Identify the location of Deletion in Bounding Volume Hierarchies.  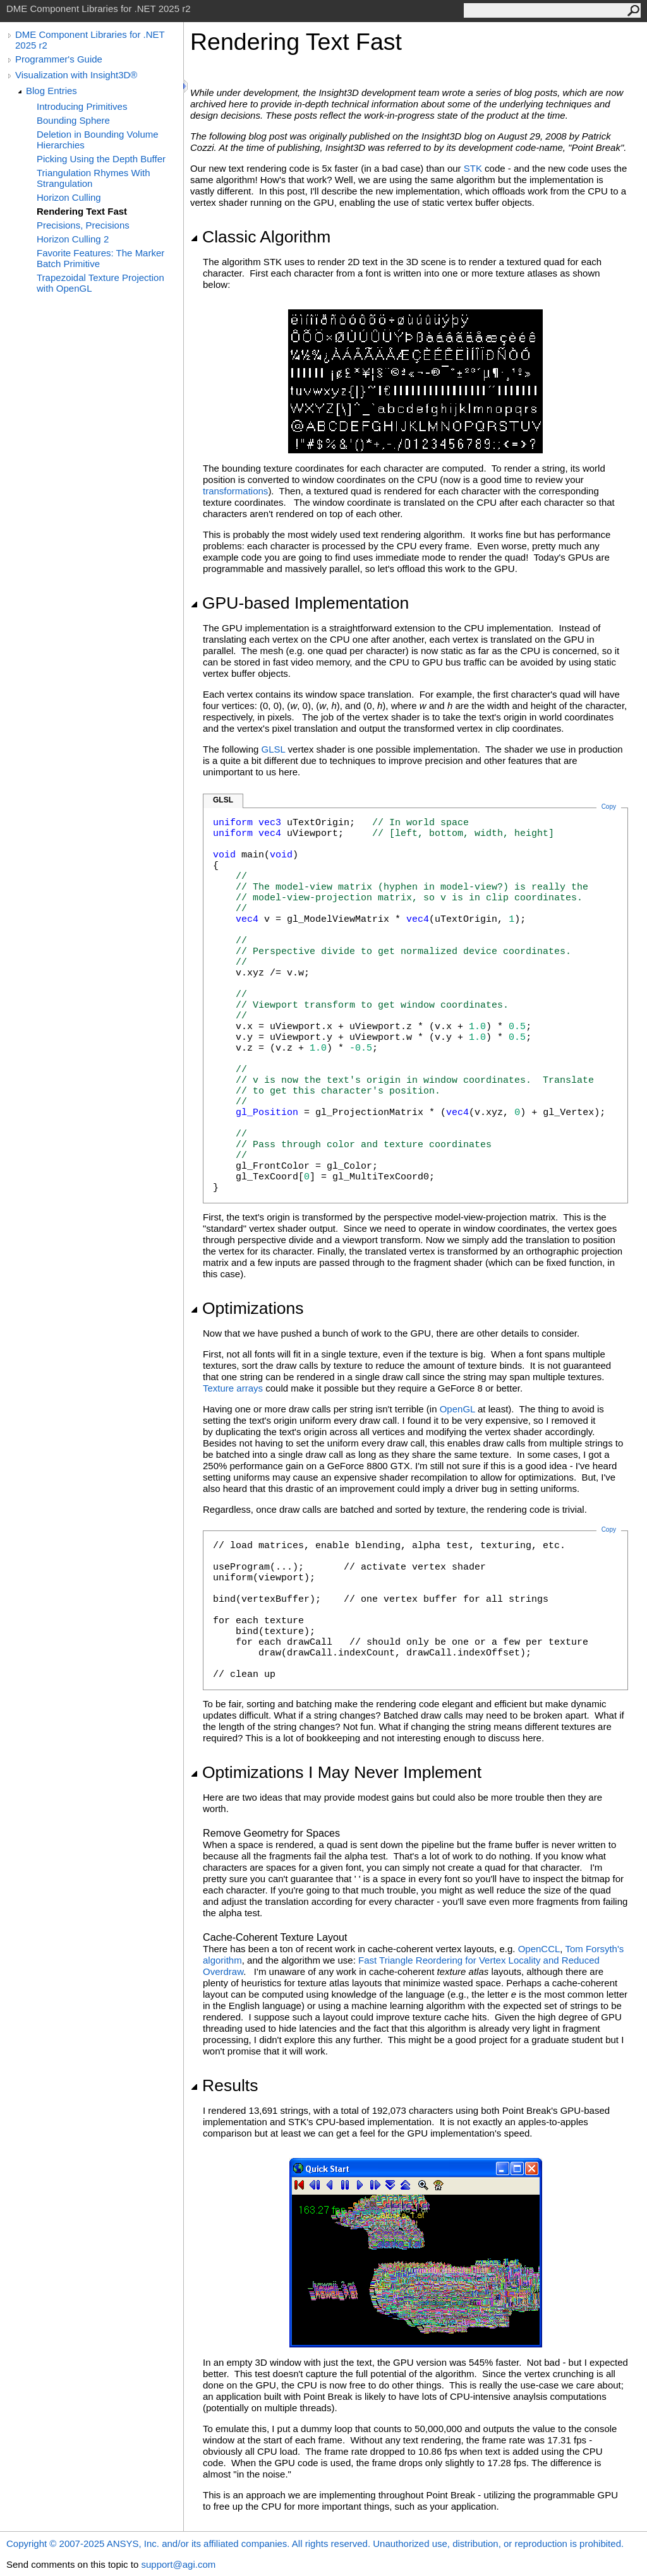
(98, 139).